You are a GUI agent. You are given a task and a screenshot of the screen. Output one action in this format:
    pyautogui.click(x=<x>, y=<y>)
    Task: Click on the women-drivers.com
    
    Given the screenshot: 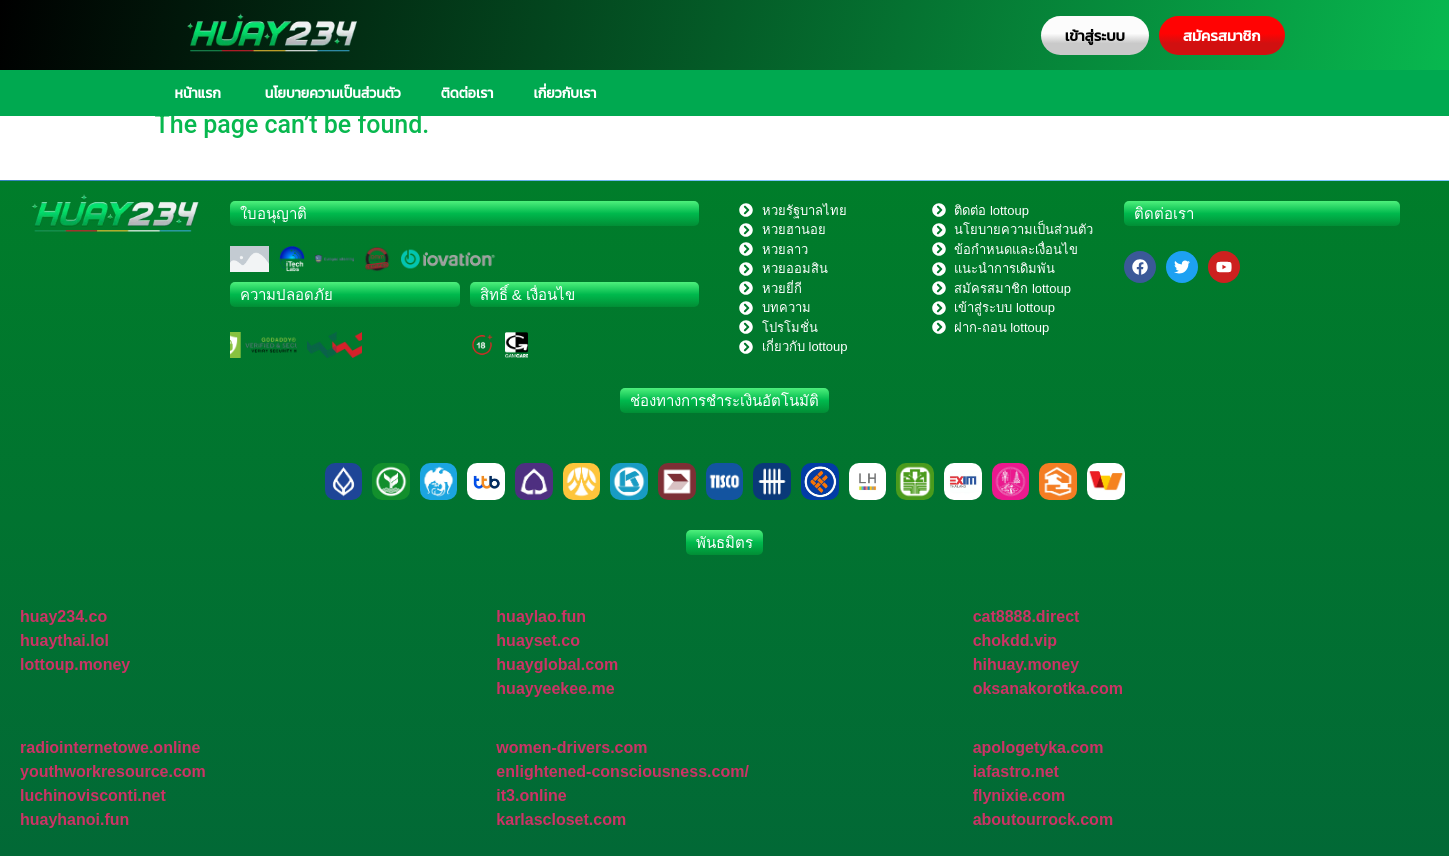 What is the action you would take?
    pyautogui.click(x=571, y=747)
    